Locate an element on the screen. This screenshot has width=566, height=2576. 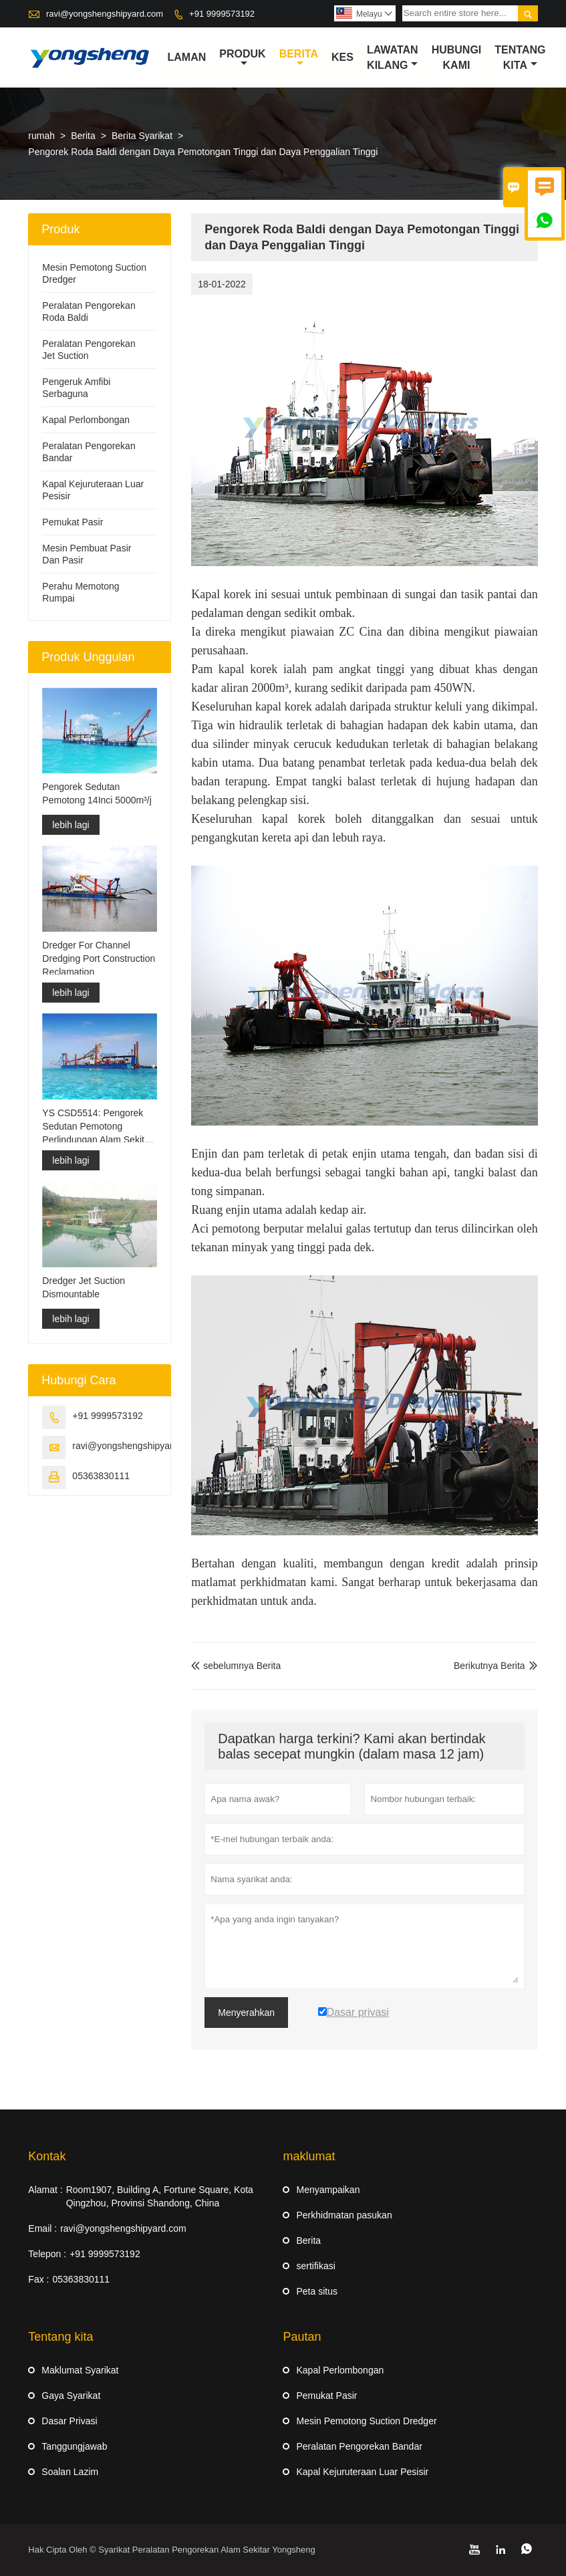
Kapal Kejuruteraan Luar Pesisir is located at coordinates (362, 2471).